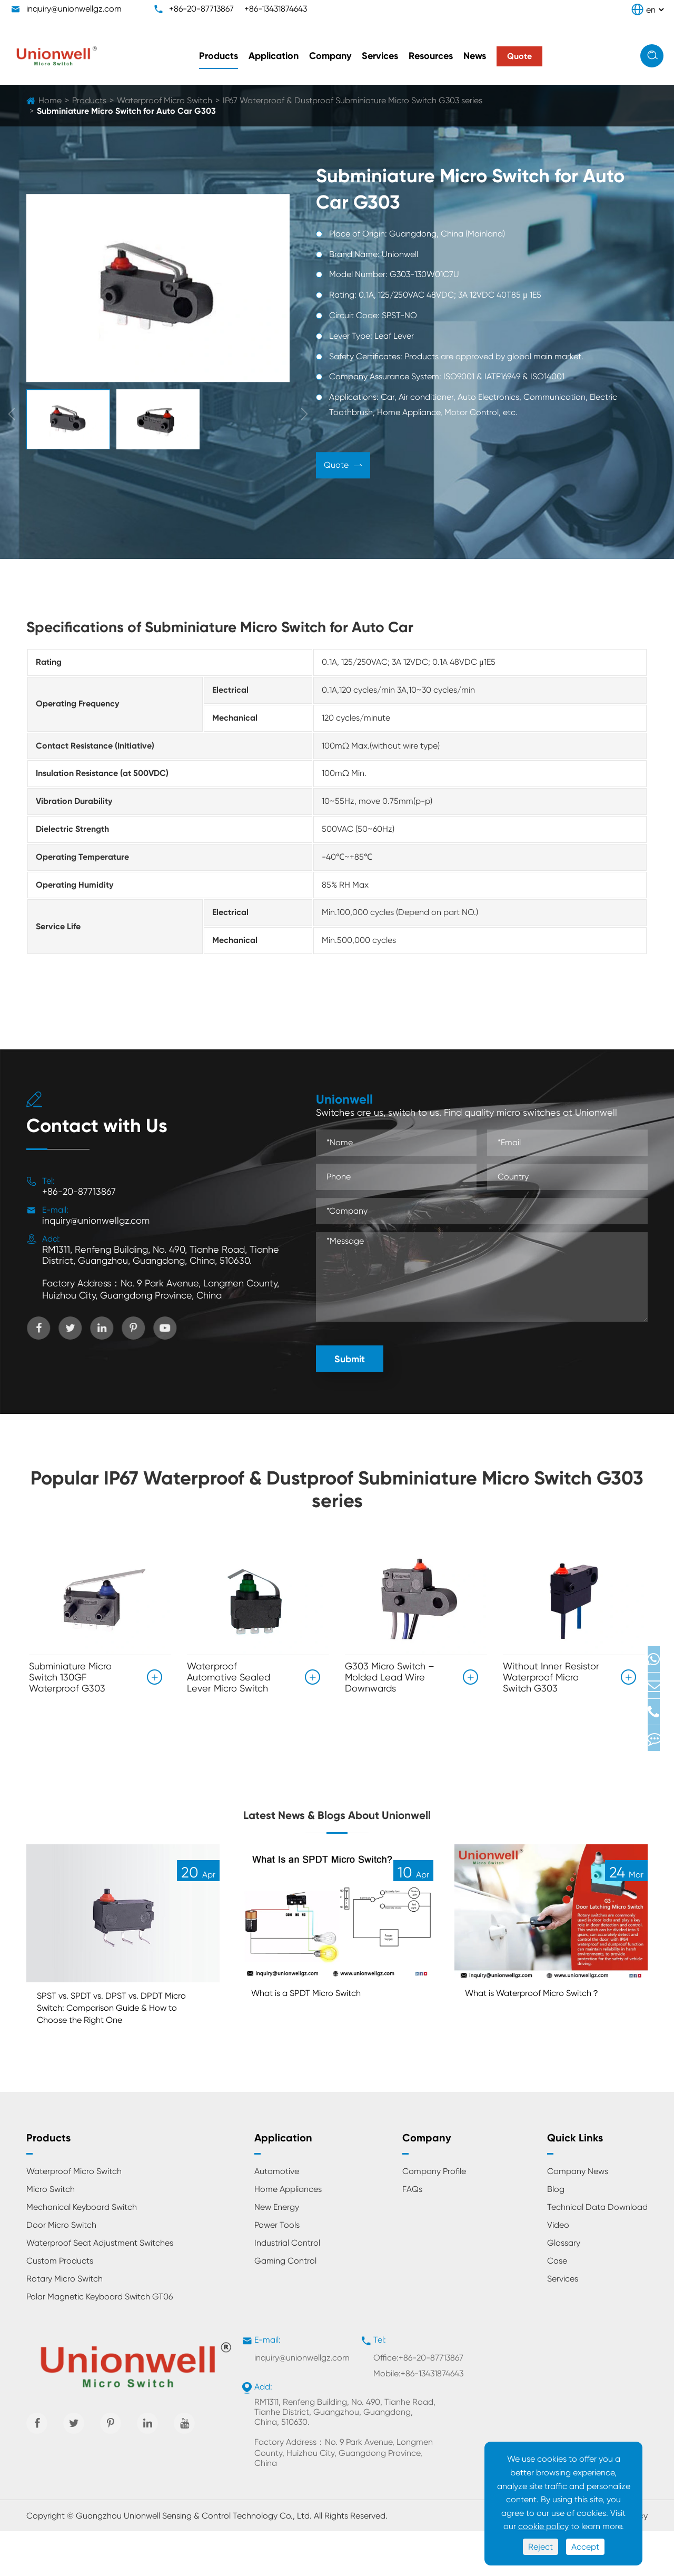 This screenshot has height=2576, width=674. What do you see at coordinates (228, 1677) in the screenshot?
I see `Waterproof Automotive Sealed Lever Micro Switch` at bounding box center [228, 1677].